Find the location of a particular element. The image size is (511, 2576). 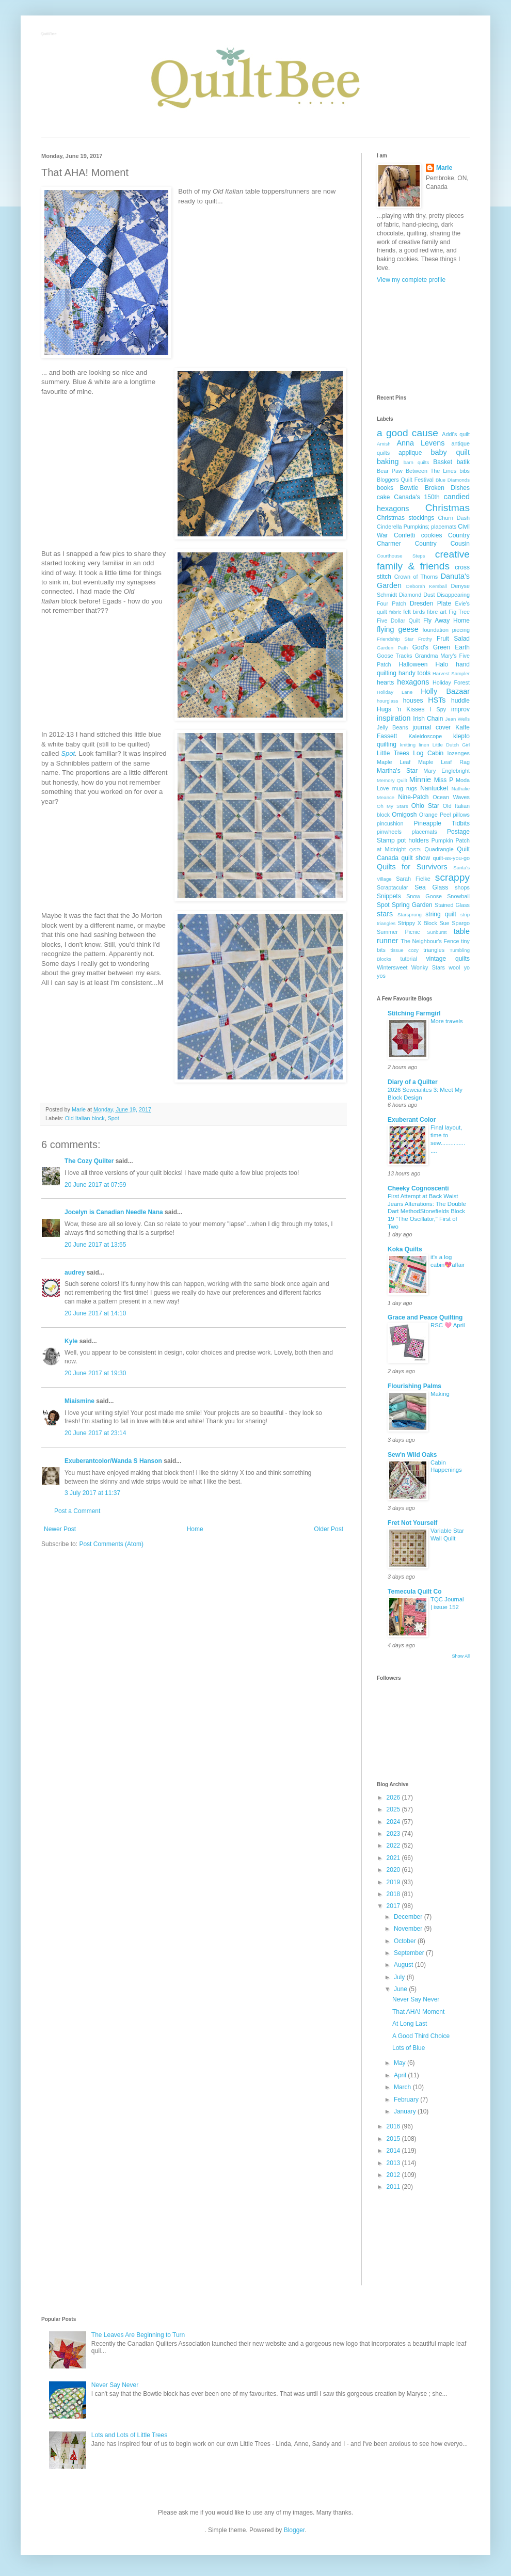

Mary Englebright is located at coordinates (446, 771).